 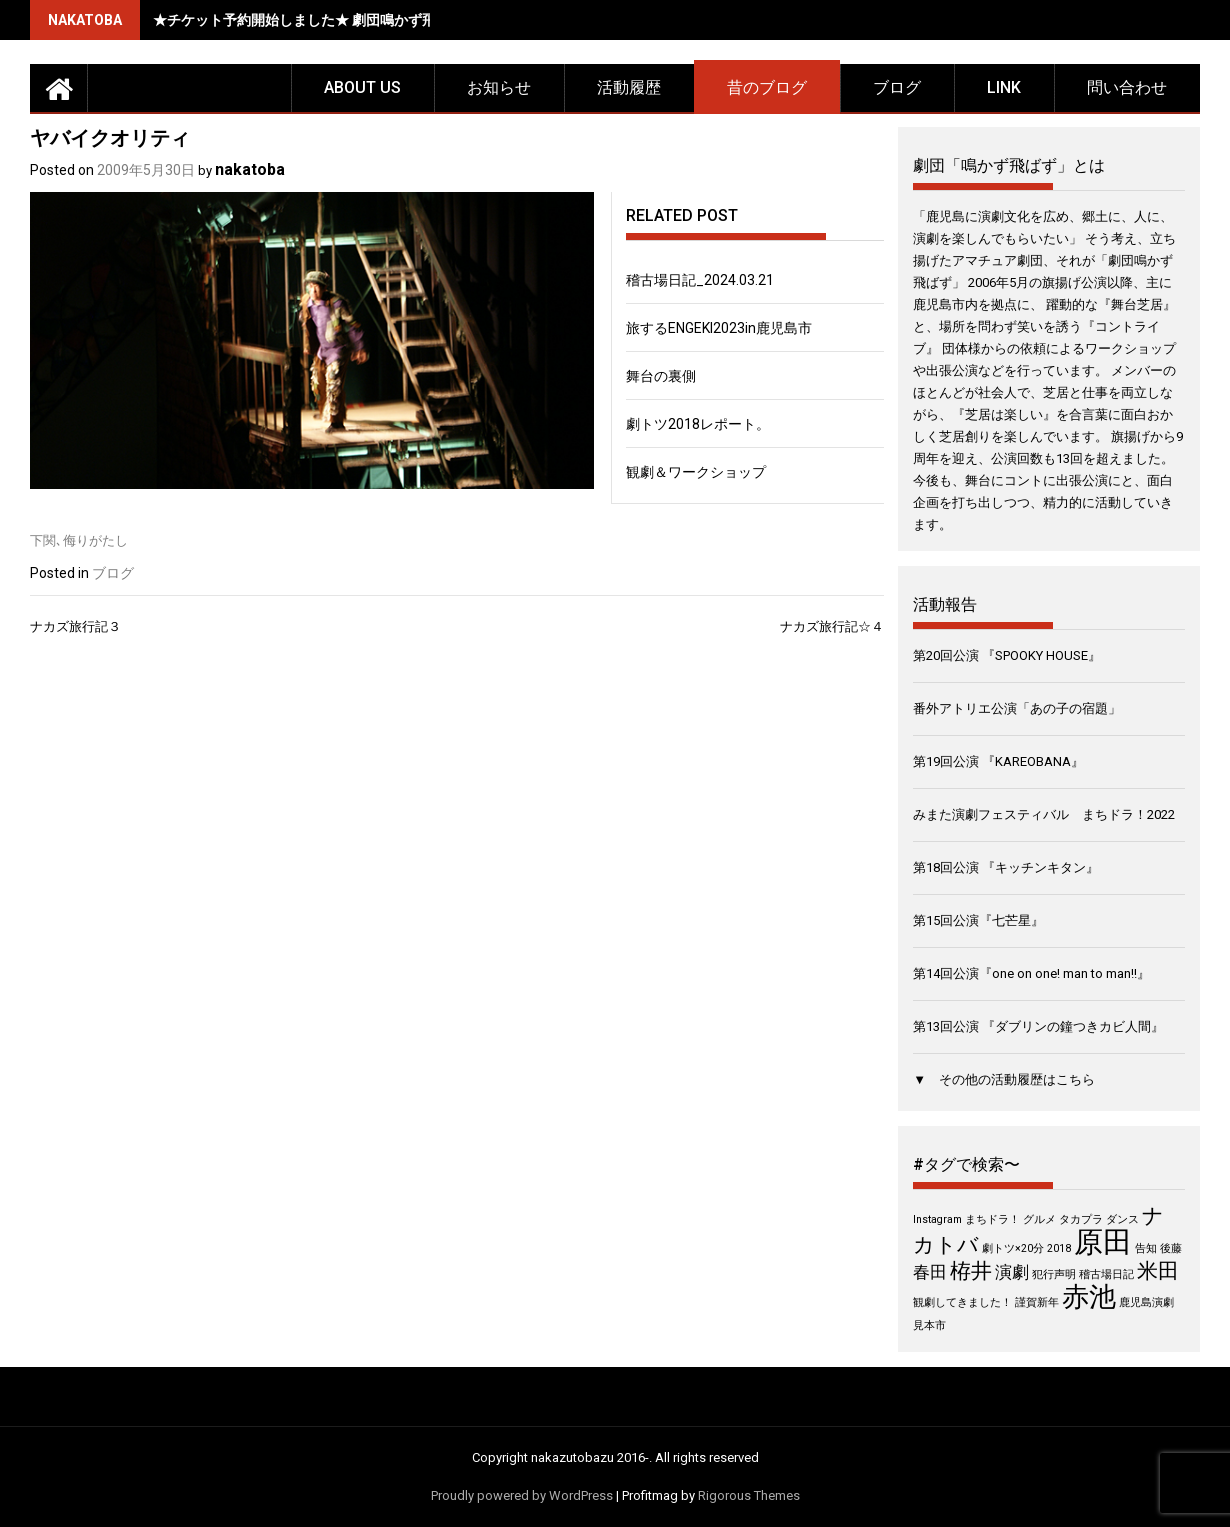 What do you see at coordinates (698, 424) in the screenshot?
I see `劇トツ2018レポート。` at bounding box center [698, 424].